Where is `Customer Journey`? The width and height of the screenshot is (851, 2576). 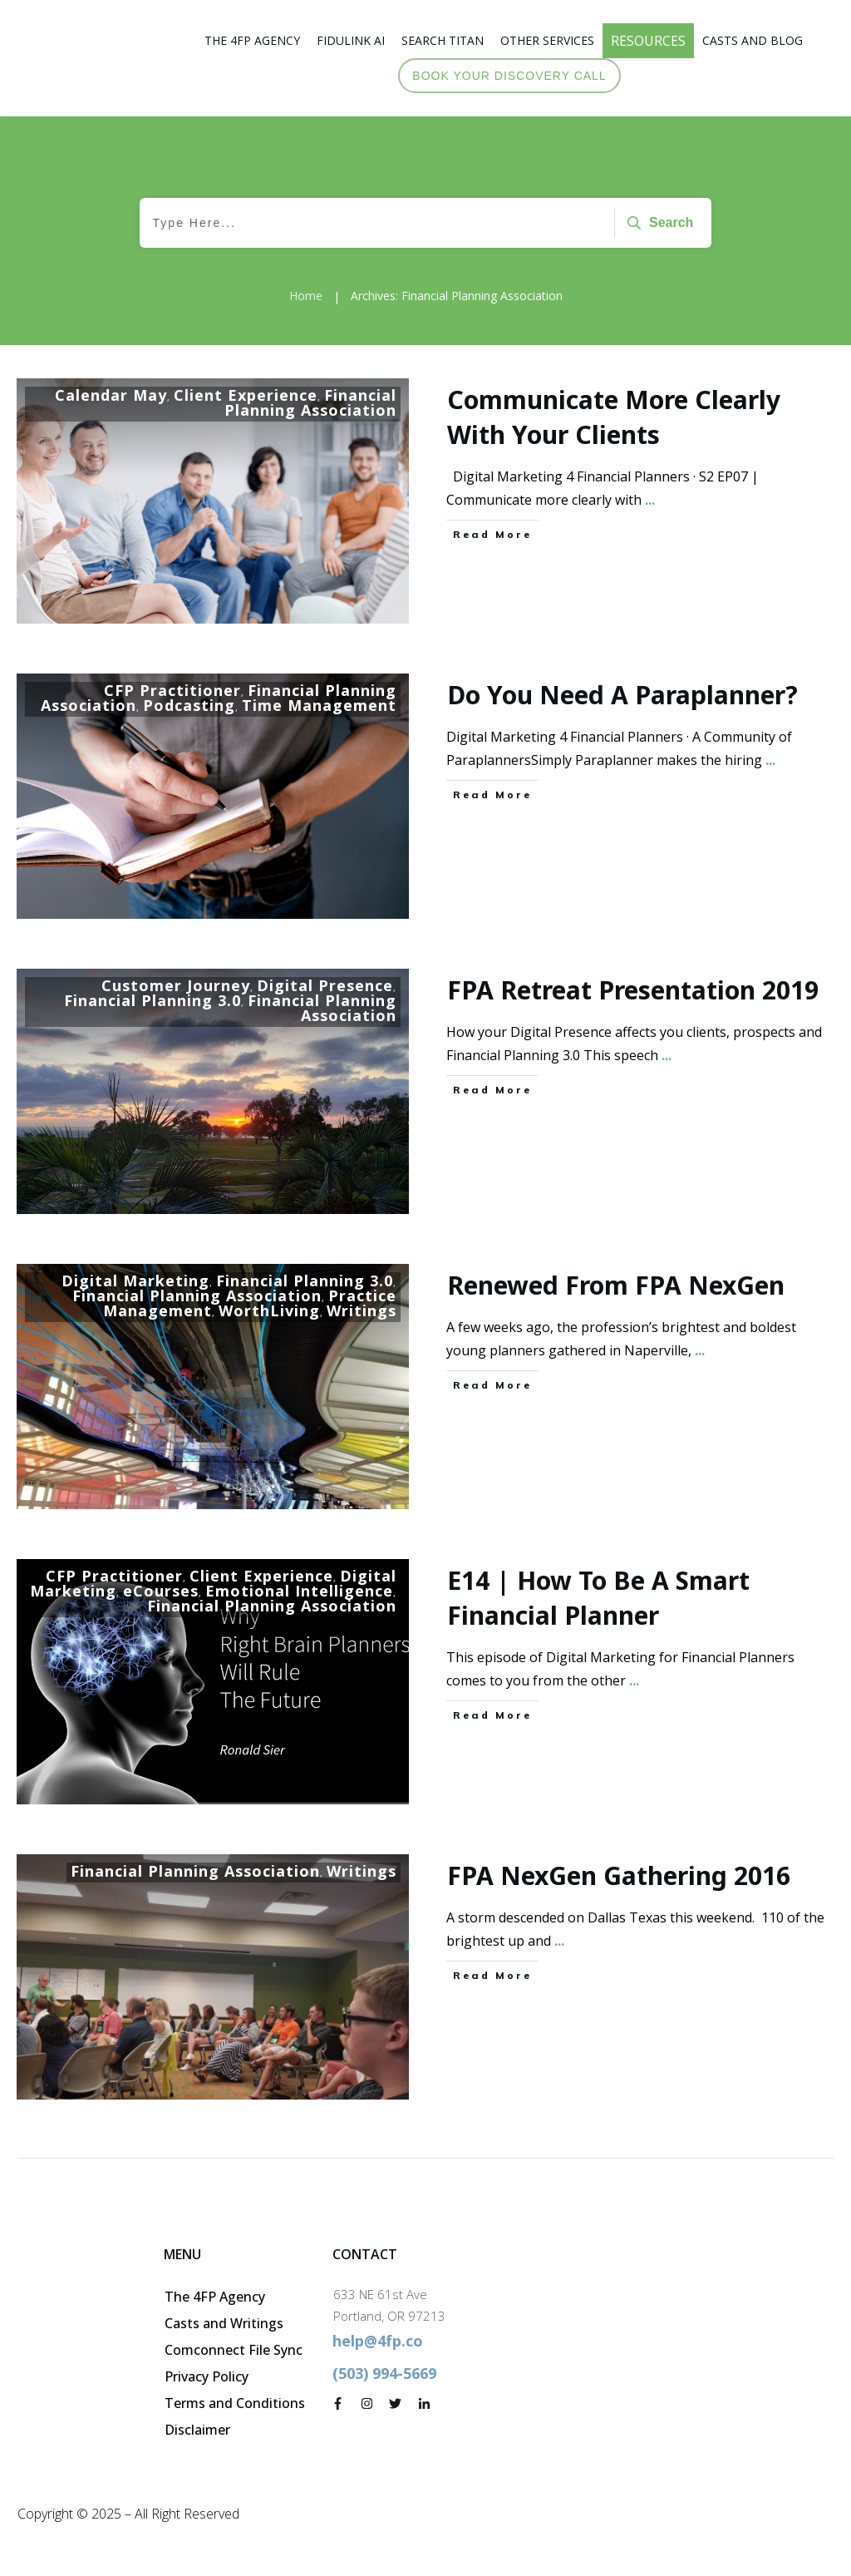 Customer Journey is located at coordinates (175, 985).